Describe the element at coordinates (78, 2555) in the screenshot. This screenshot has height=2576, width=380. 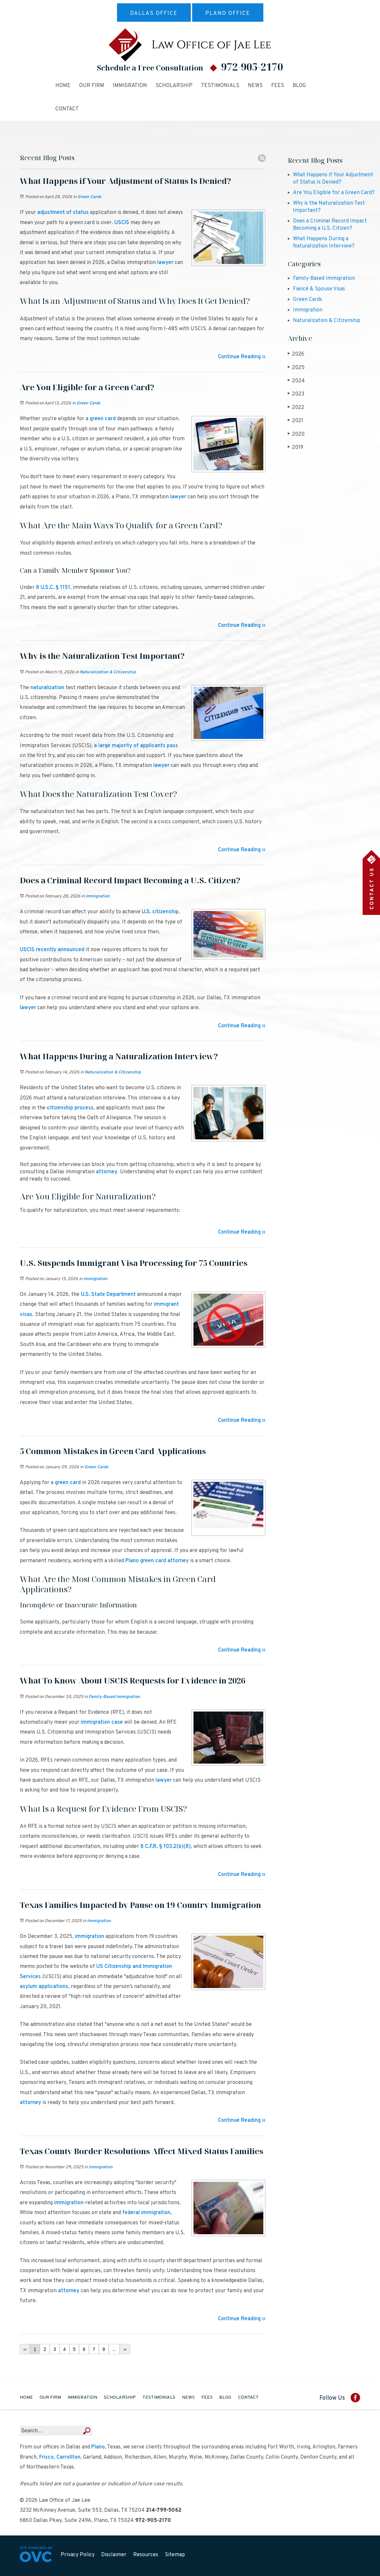
I see `Privacy Policy` at that location.